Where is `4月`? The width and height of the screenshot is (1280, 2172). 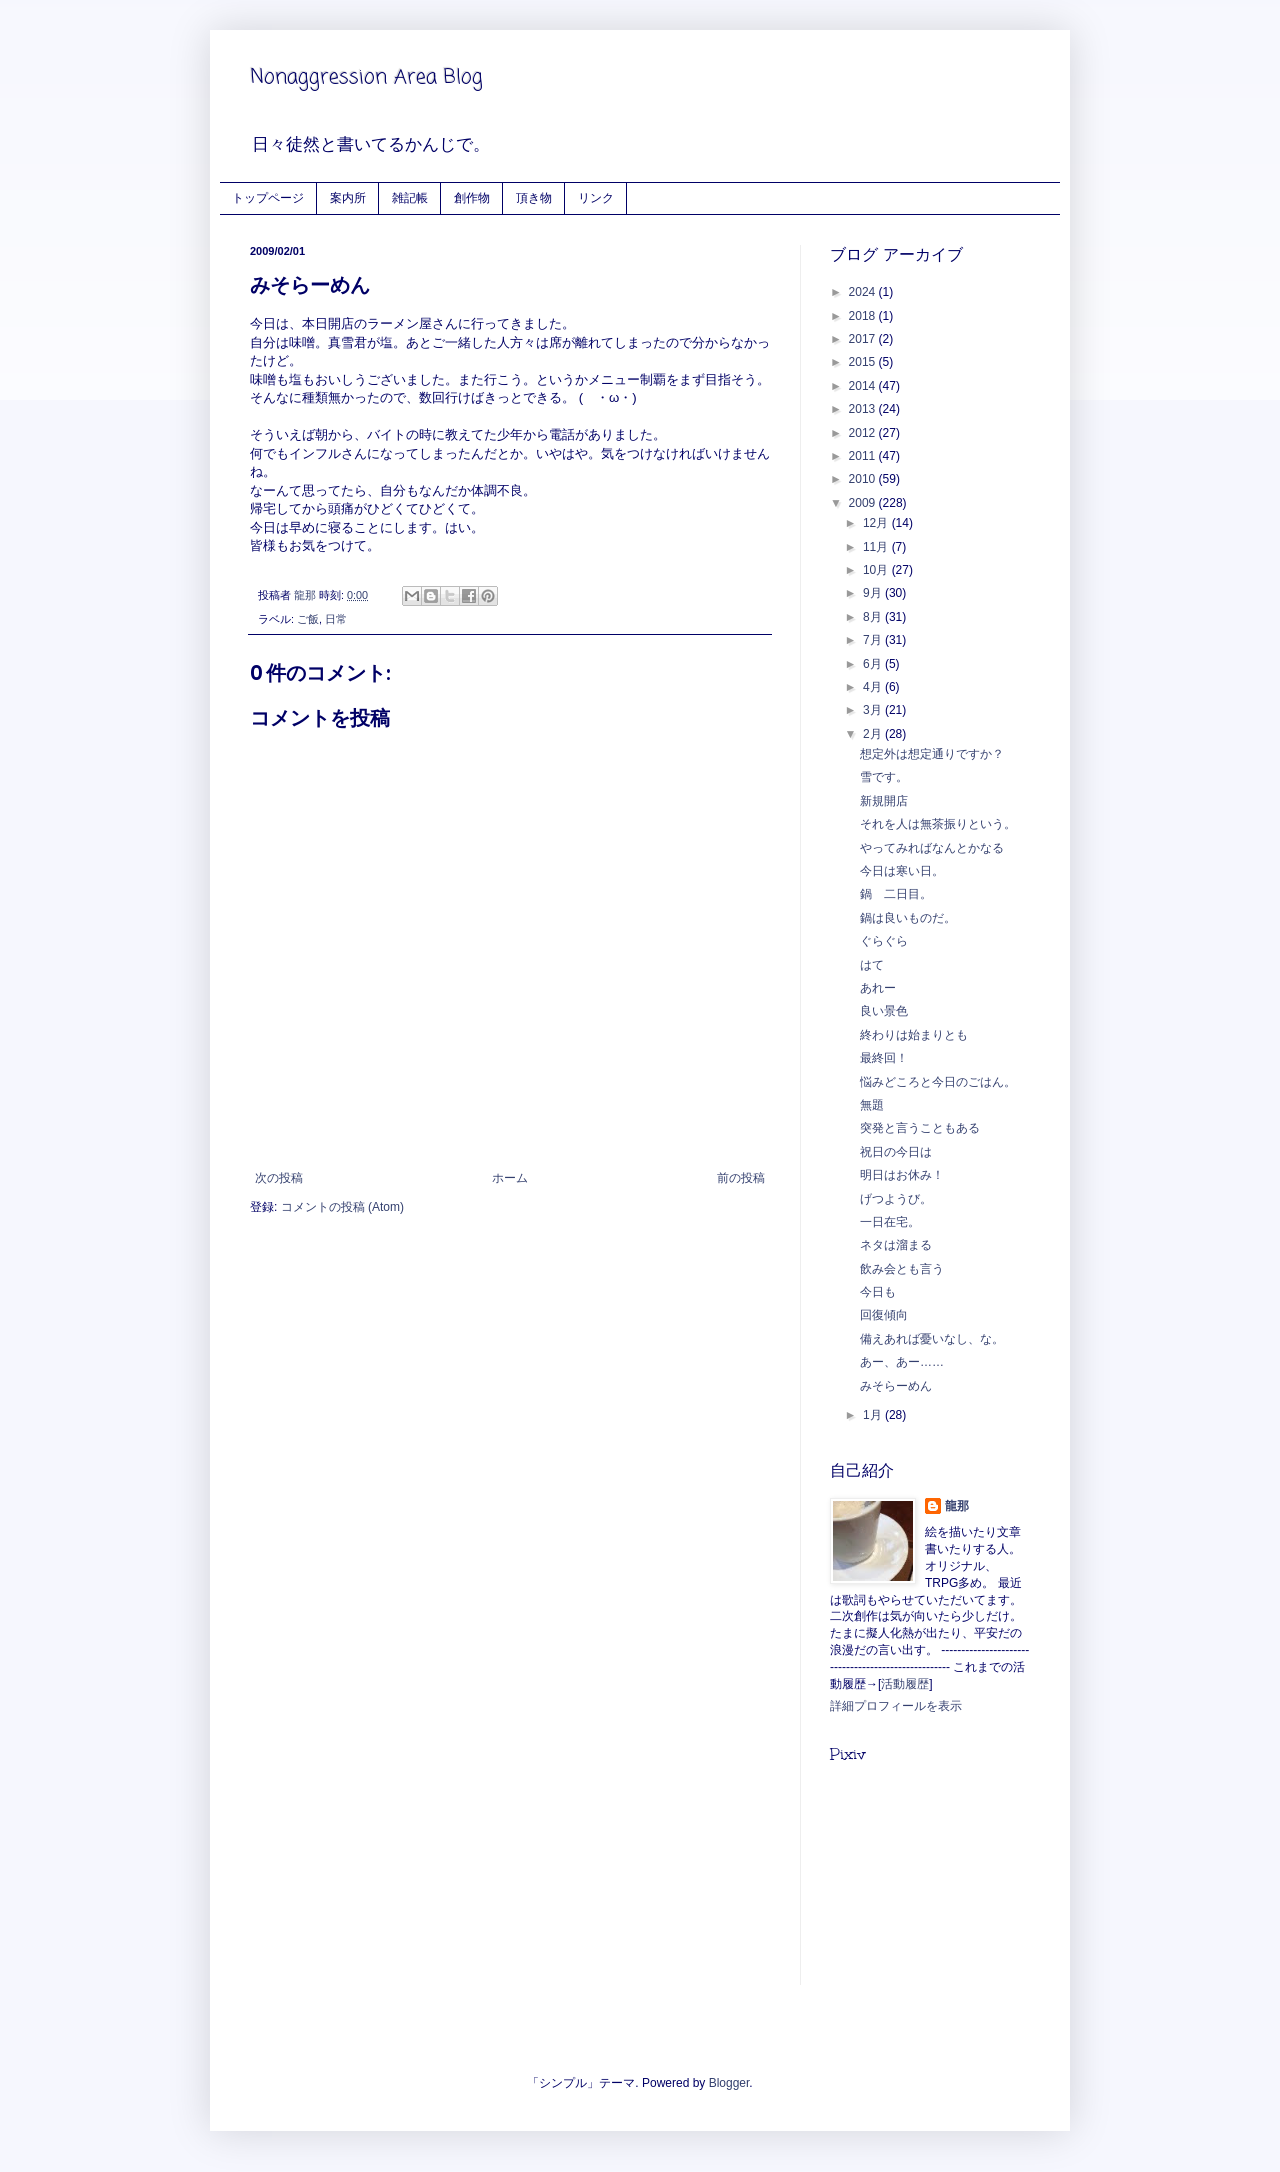
4月 is located at coordinates (874, 687).